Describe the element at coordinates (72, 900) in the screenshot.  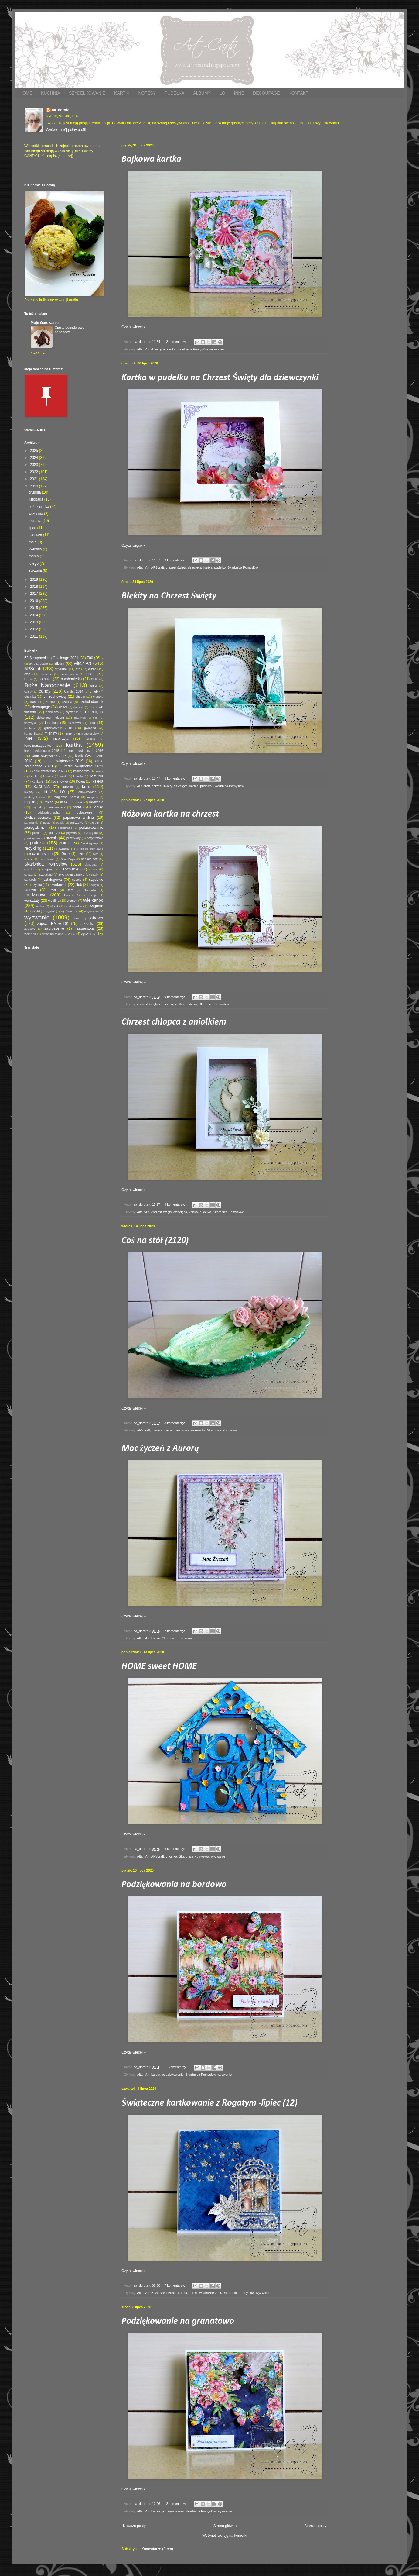
I see `wianek` at that location.